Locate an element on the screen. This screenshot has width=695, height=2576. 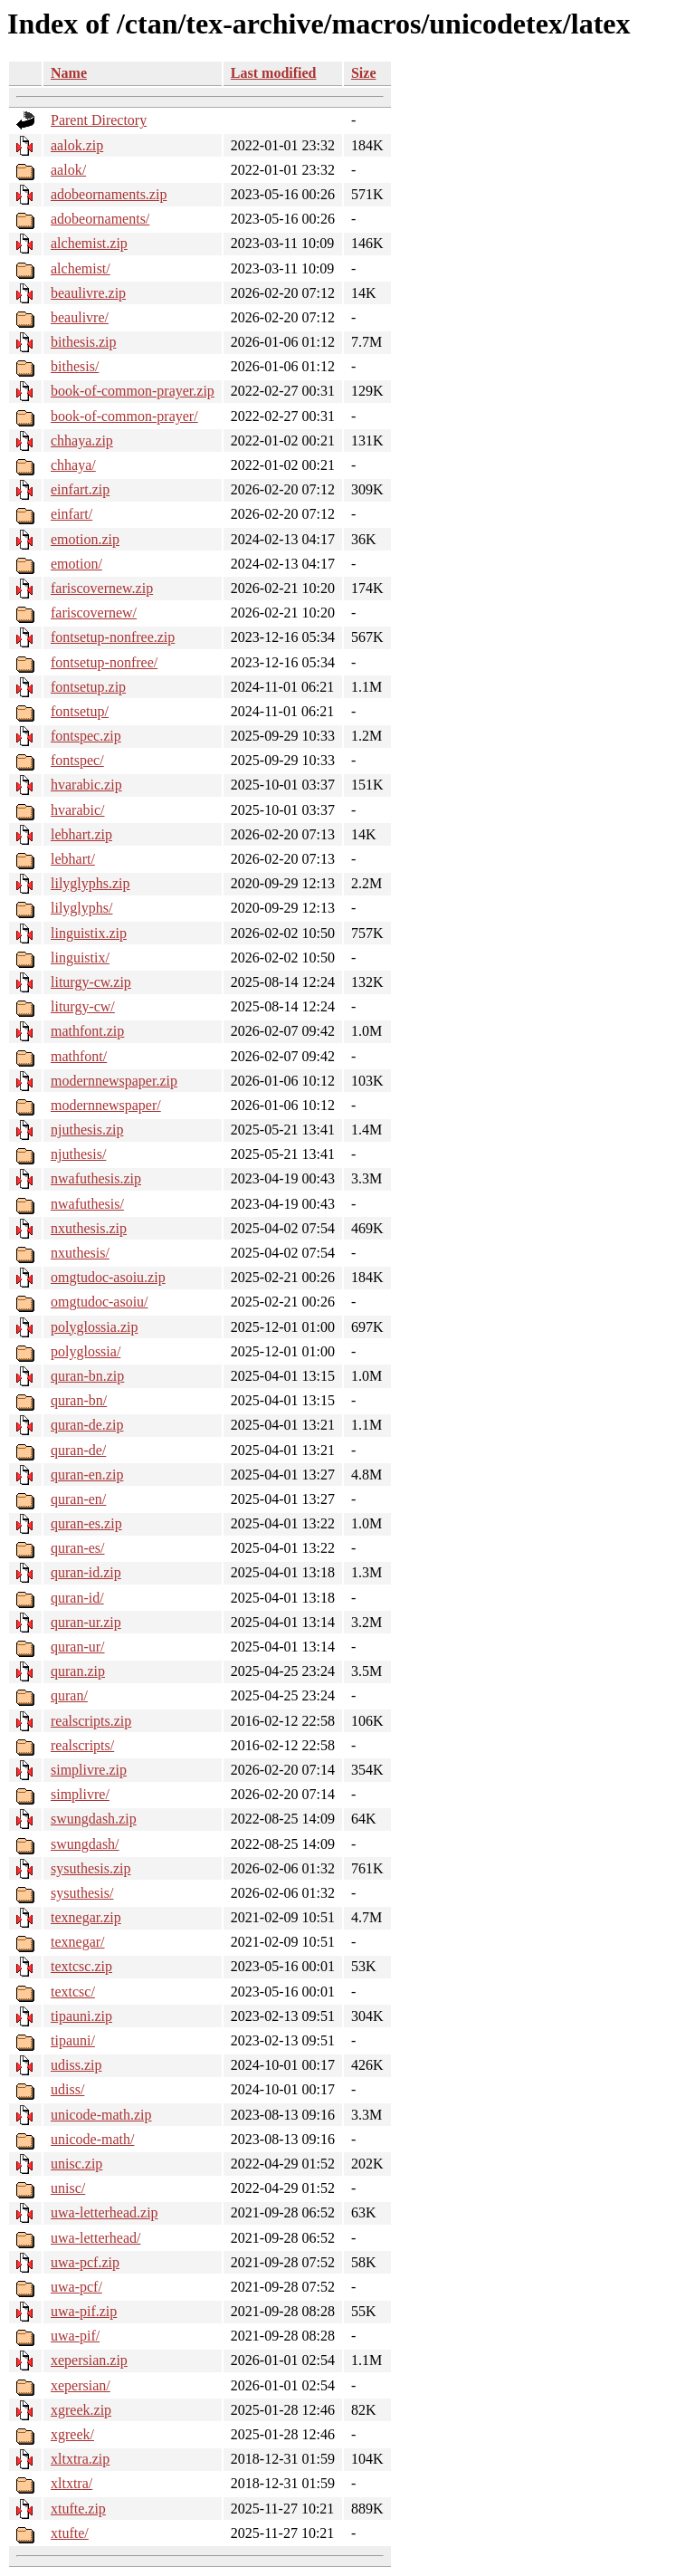
unisc/ is located at coordinates (68, 2188).